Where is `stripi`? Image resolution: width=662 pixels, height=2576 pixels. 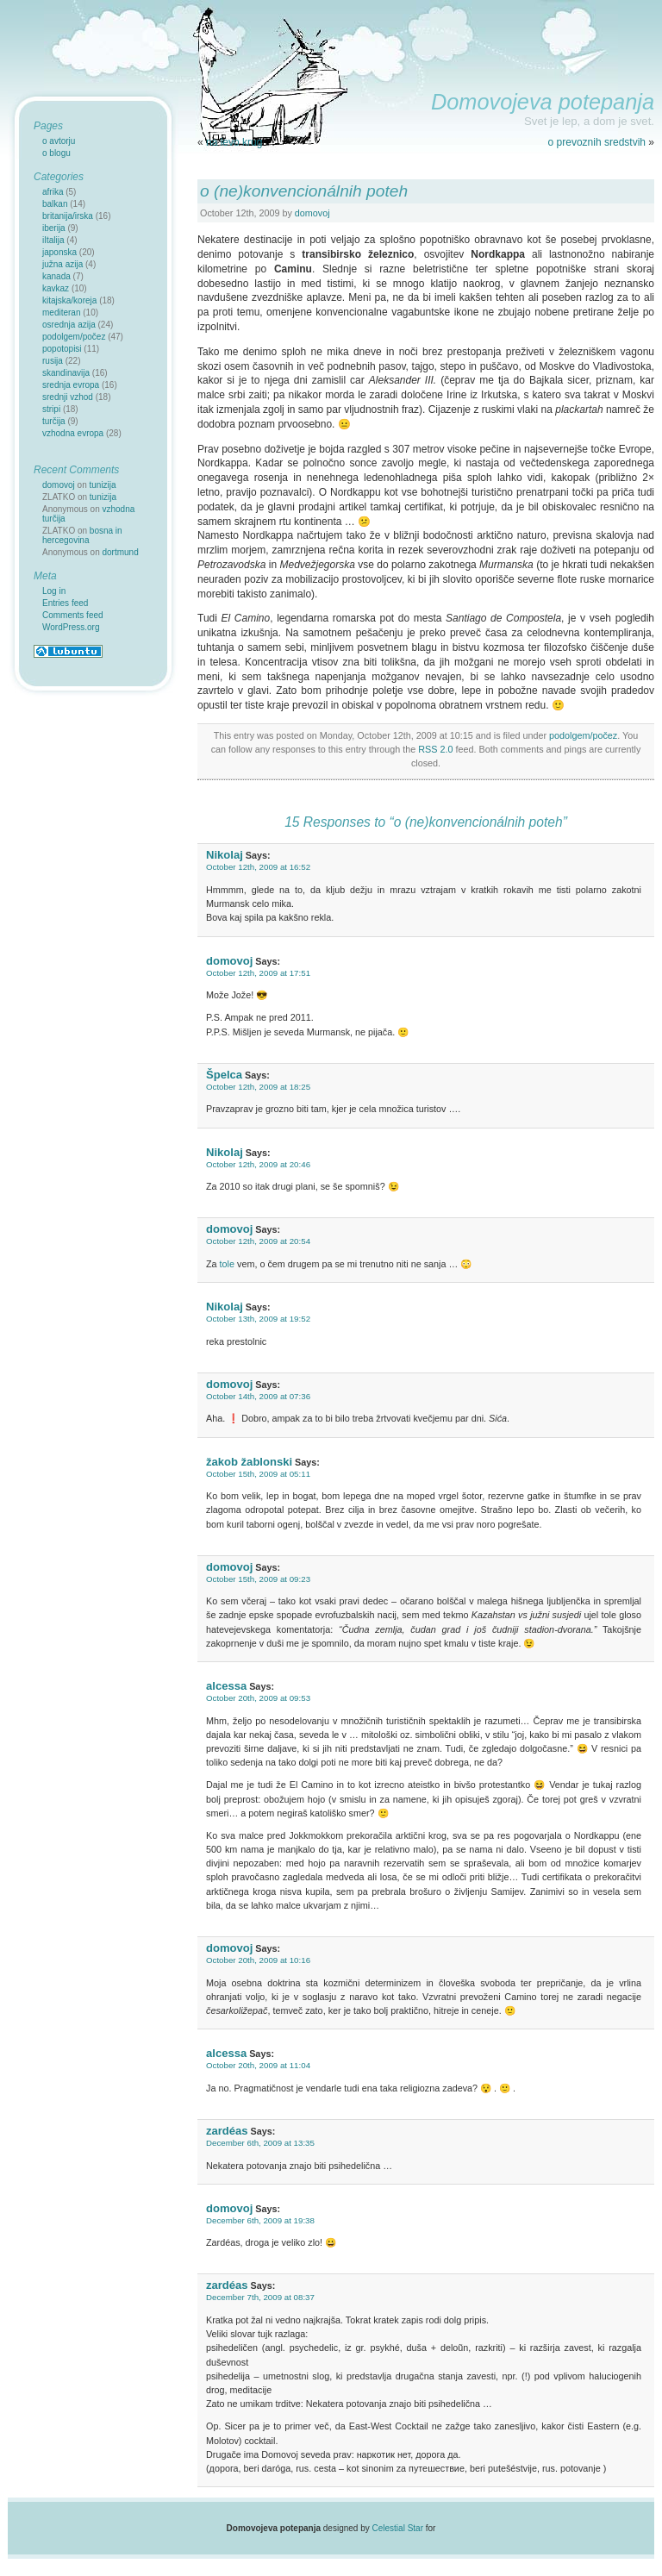 stripi is located at coordinates (51, 409).